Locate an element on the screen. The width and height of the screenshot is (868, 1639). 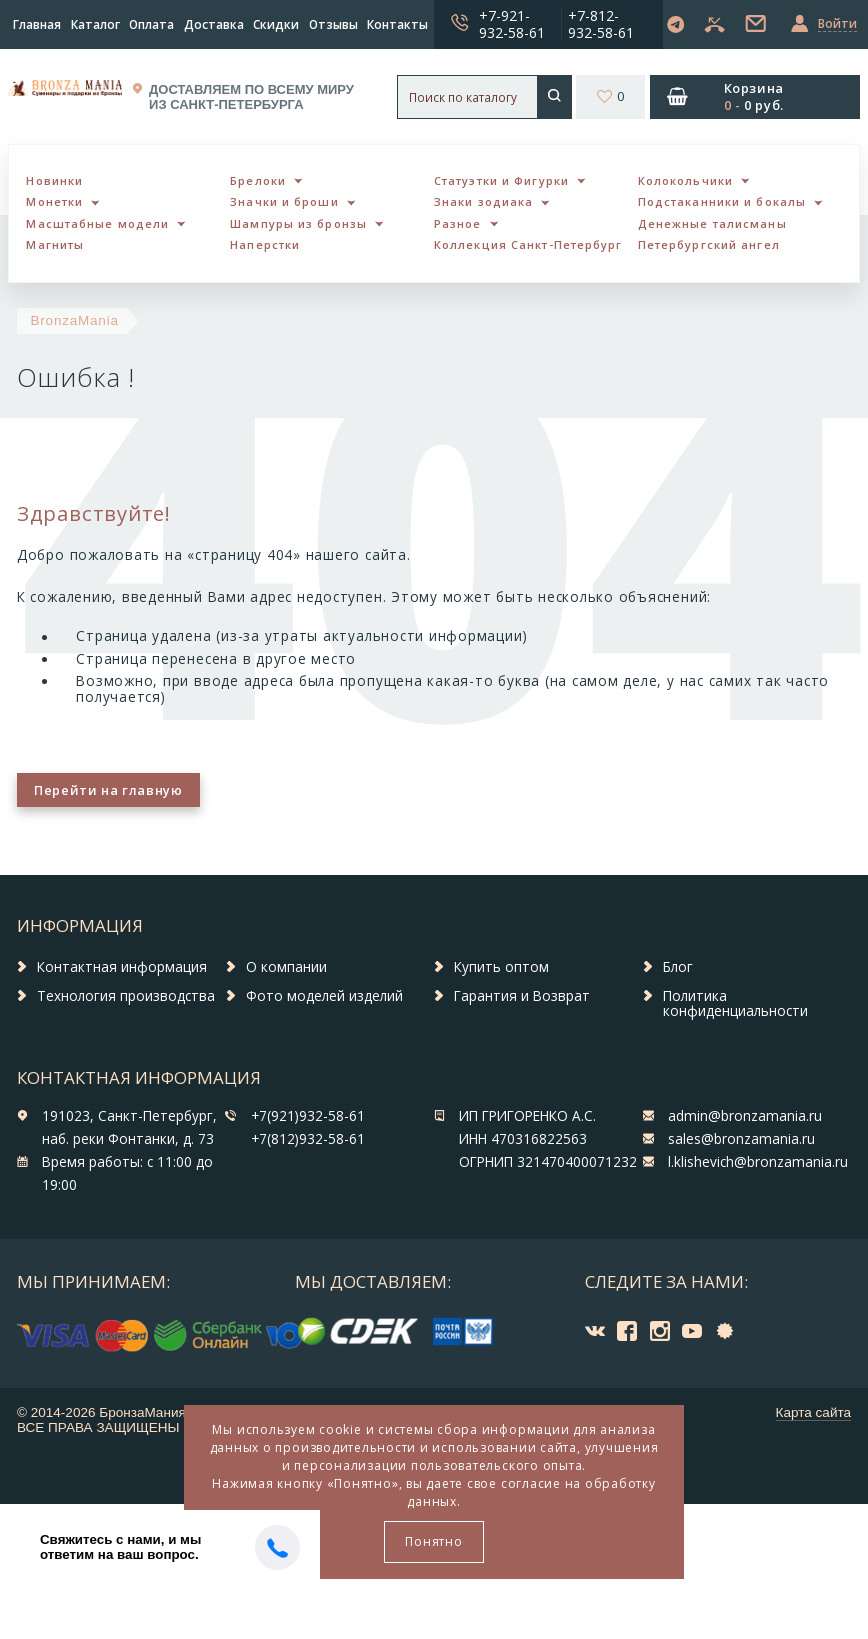
Значки и броши is located at coordinates (284, 201).